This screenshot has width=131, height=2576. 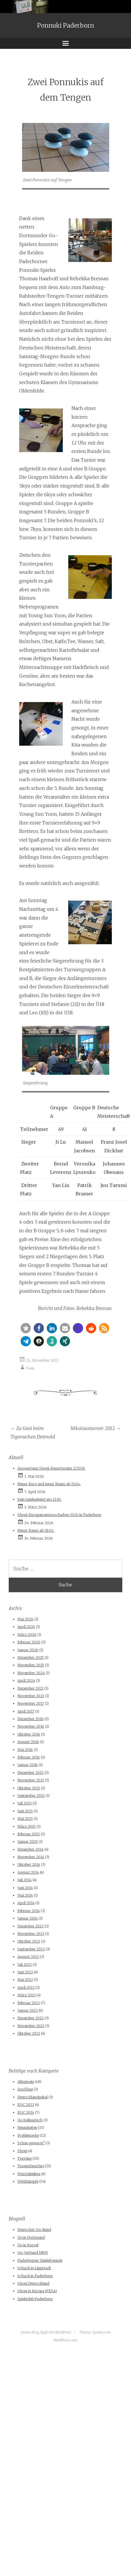 I want to click on Januar 2013, so click(x=27, y=2010).